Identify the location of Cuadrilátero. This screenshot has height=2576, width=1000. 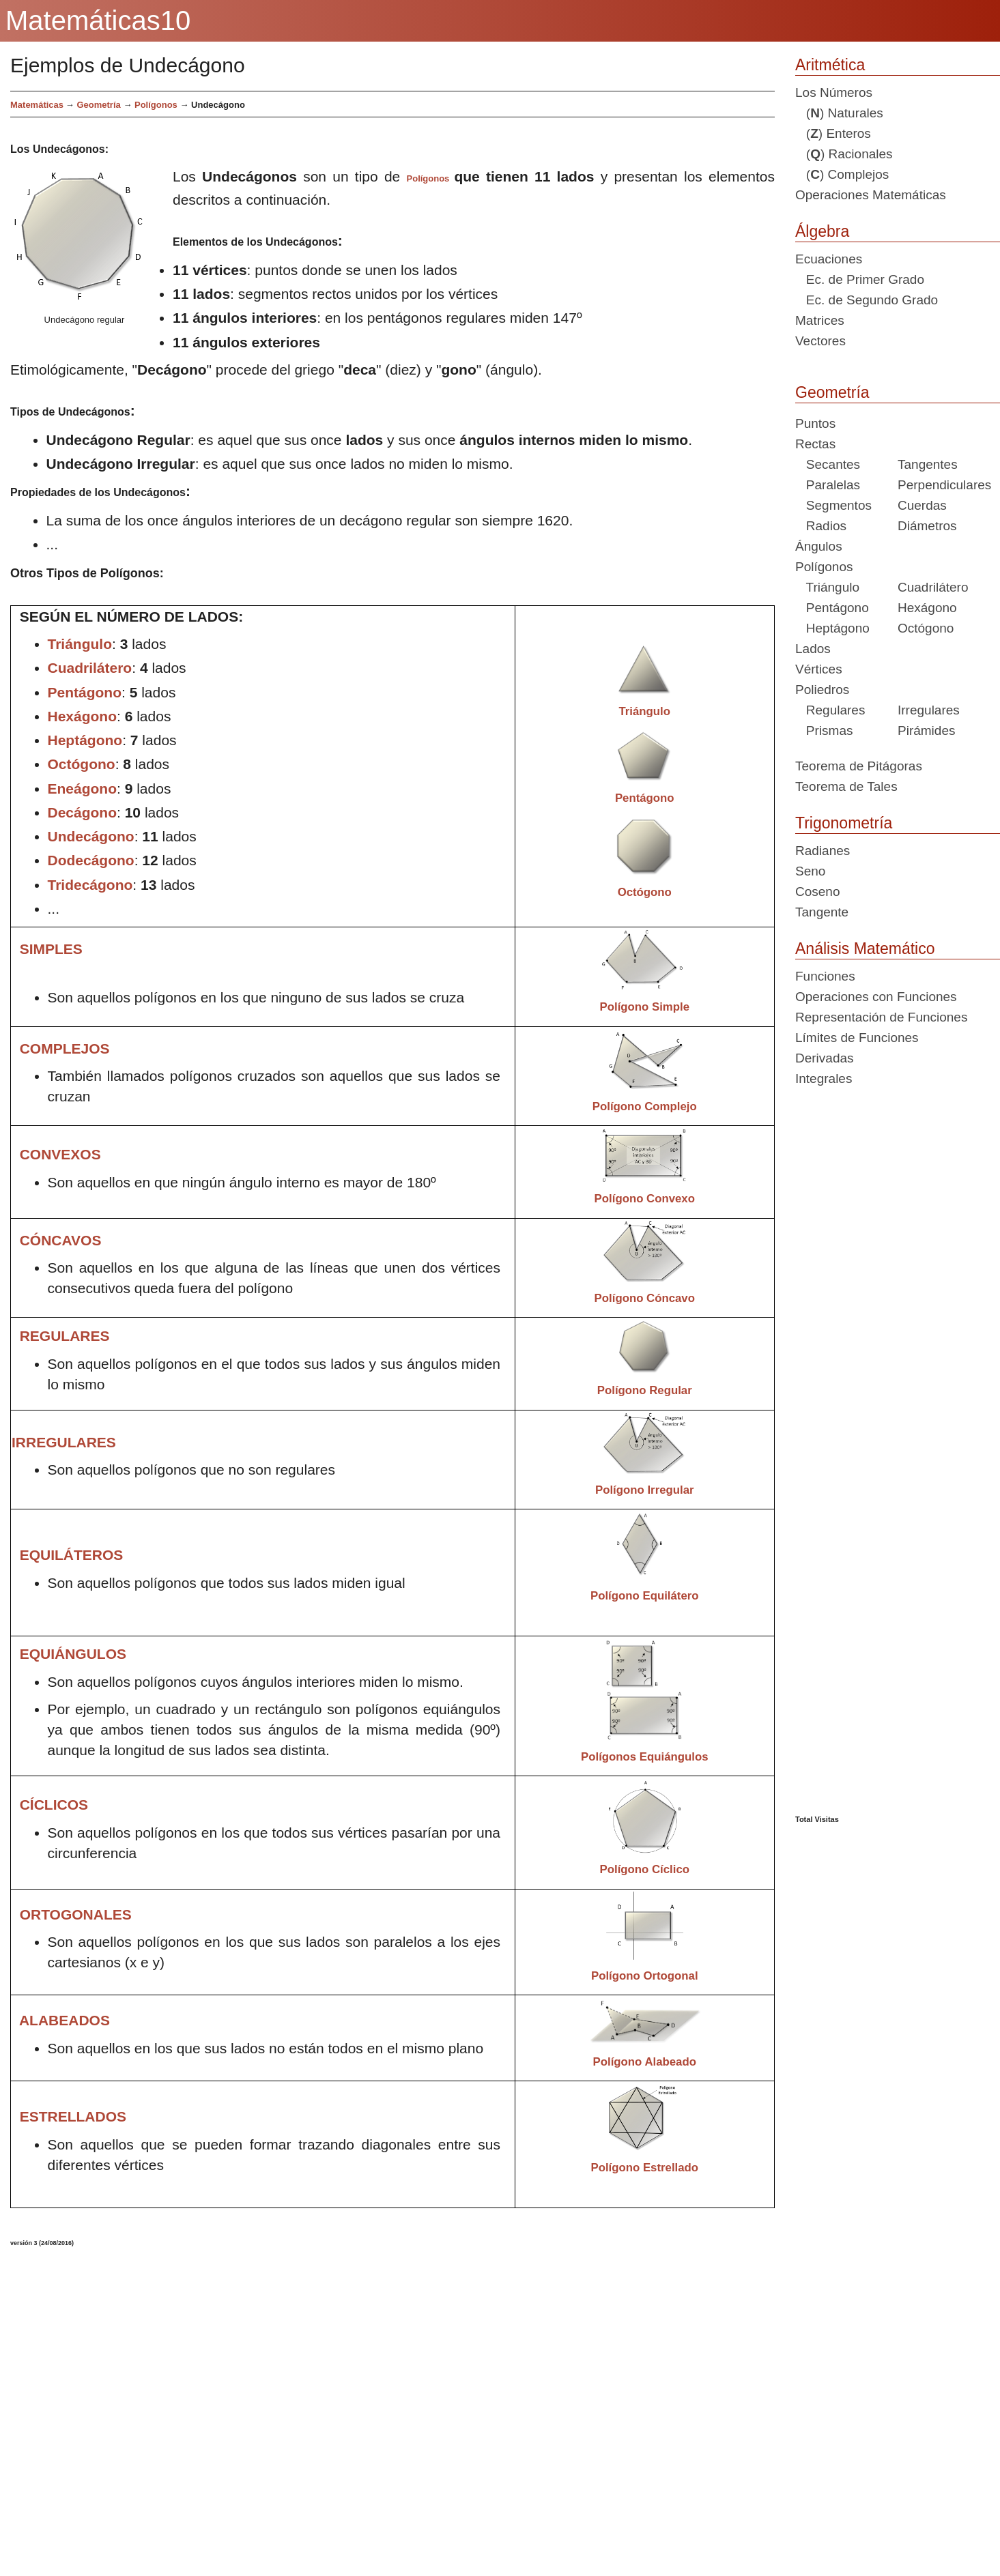
(933, 587).